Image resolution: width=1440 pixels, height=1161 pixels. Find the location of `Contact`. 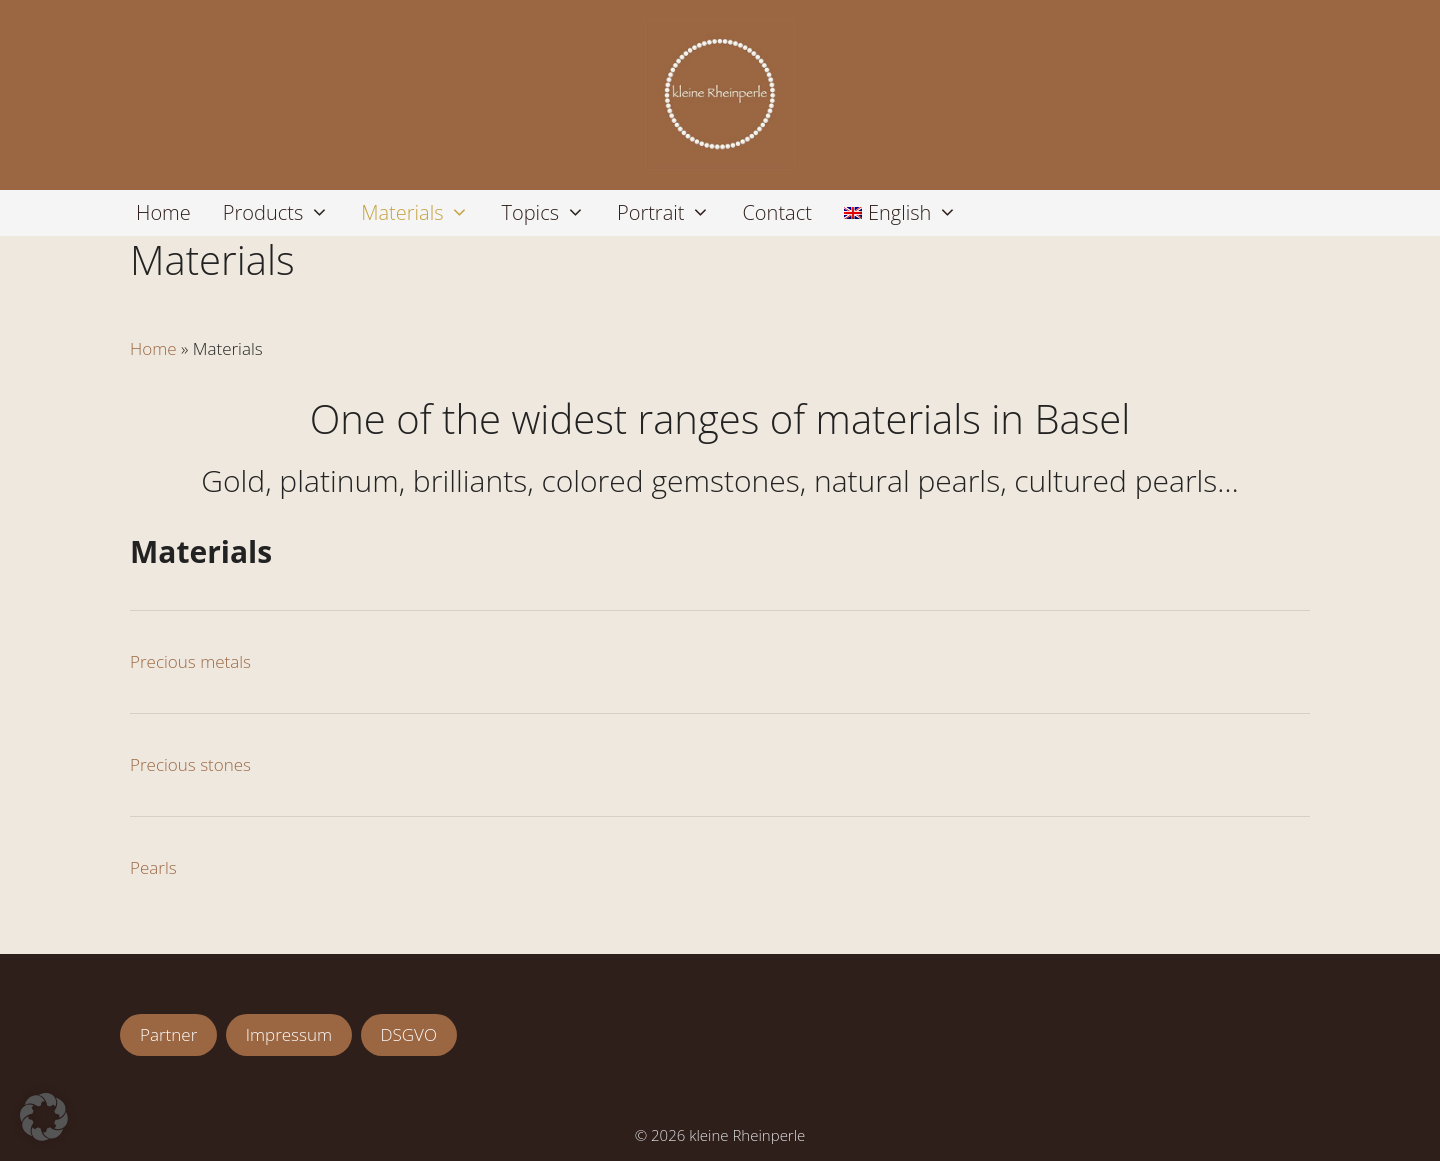

Contact is located at coordinates (776, 212).